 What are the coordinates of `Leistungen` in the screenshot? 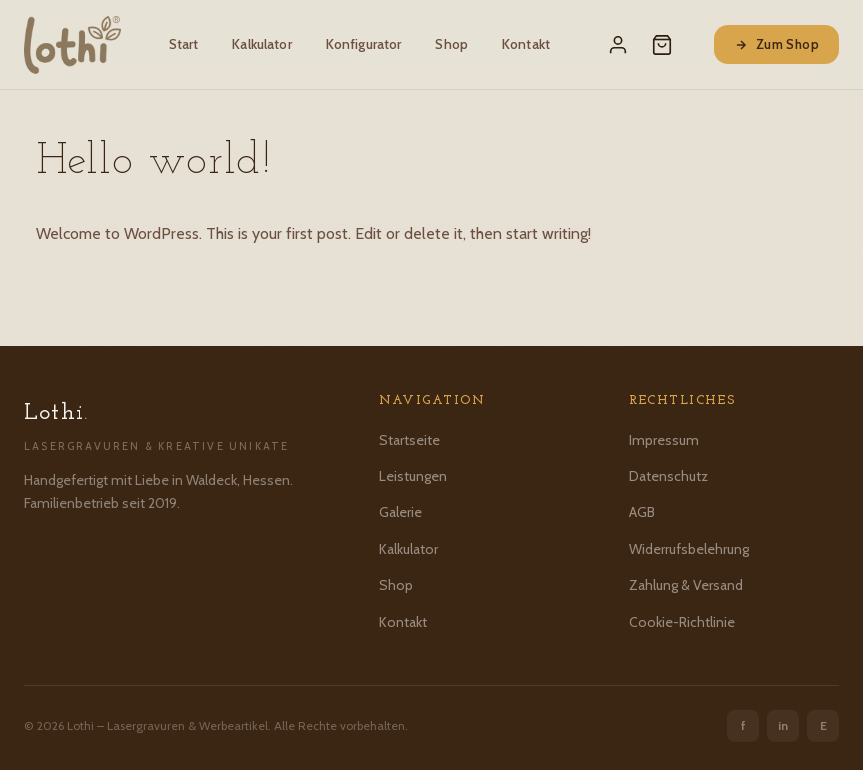 It's located at (413, 476).